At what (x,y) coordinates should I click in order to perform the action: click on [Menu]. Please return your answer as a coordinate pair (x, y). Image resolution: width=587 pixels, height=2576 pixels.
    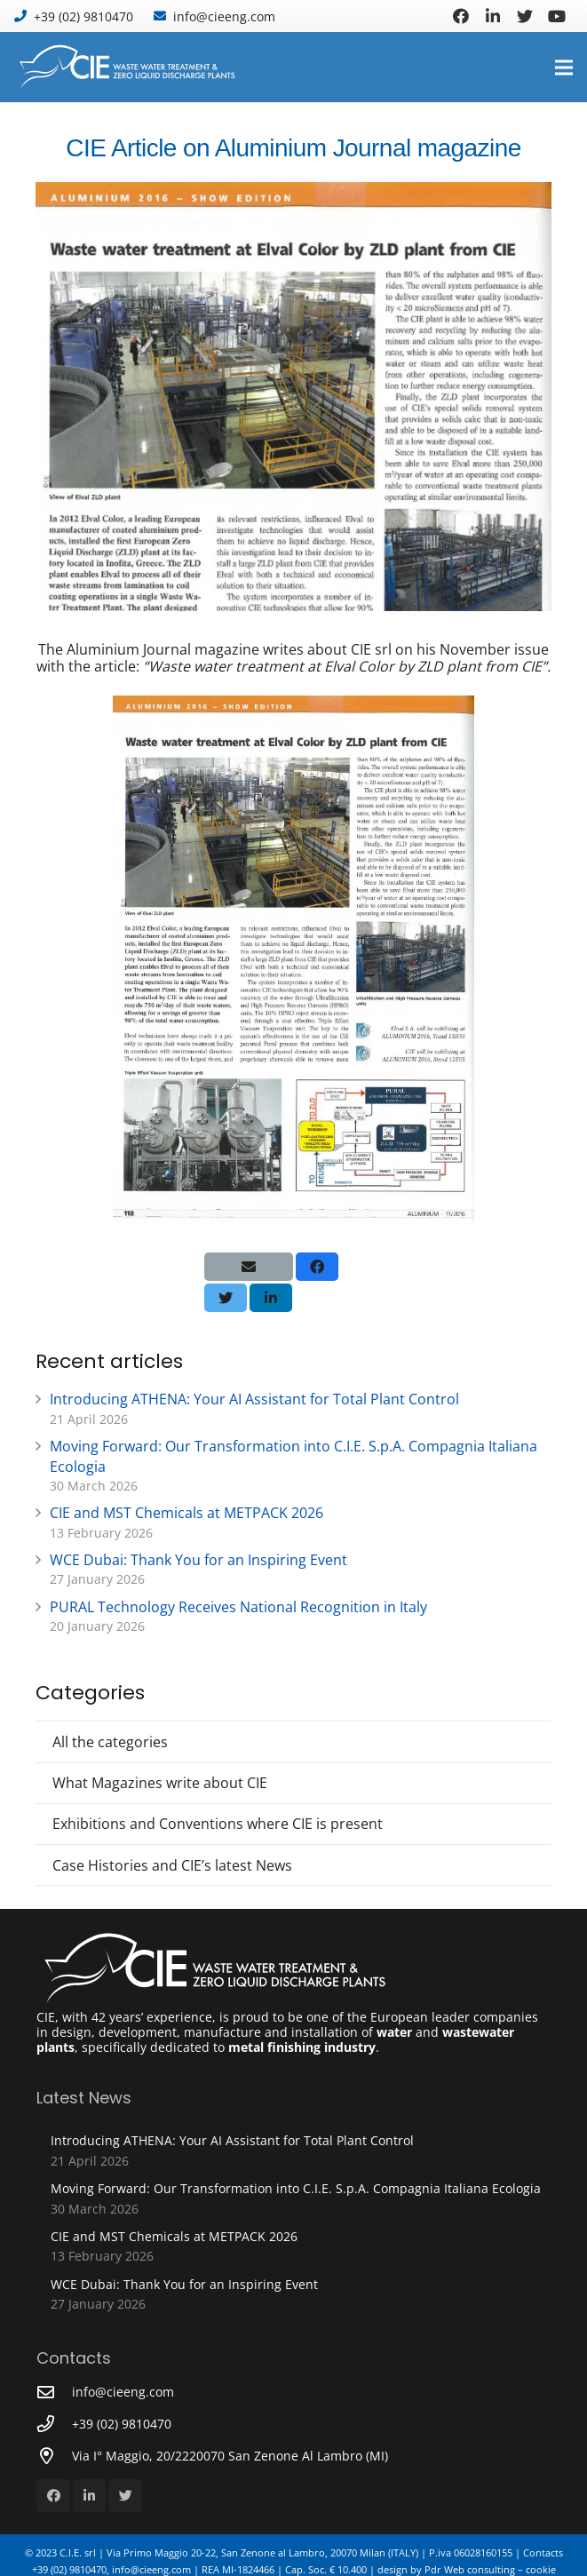
    Looking at the image, I should click on (563, 67).